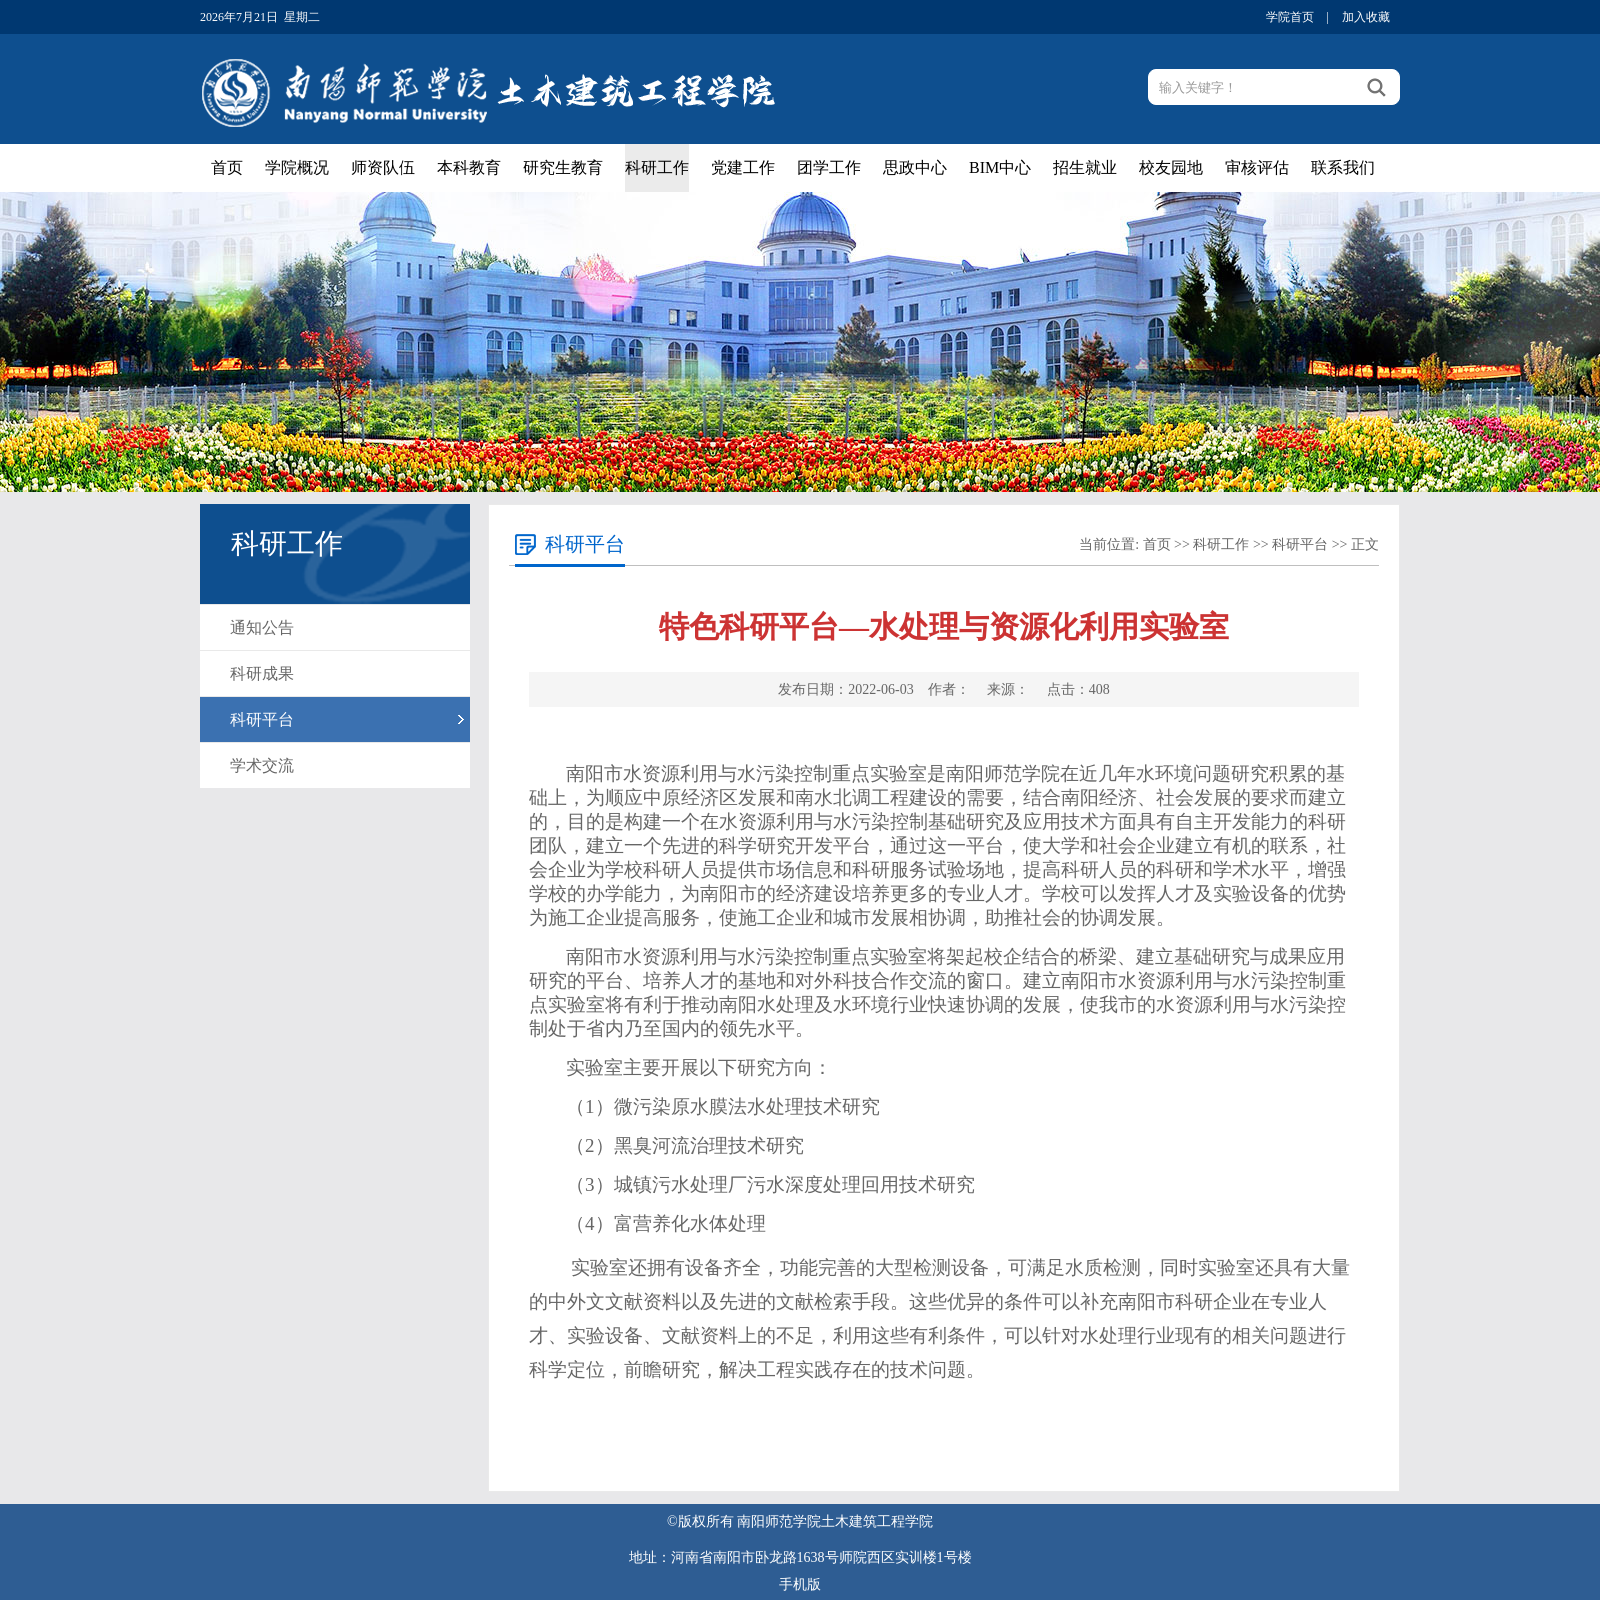  What do you see at coordinates (743, 167) in the screenshot?
I see `党建工作` at bounding box center [743, 167].